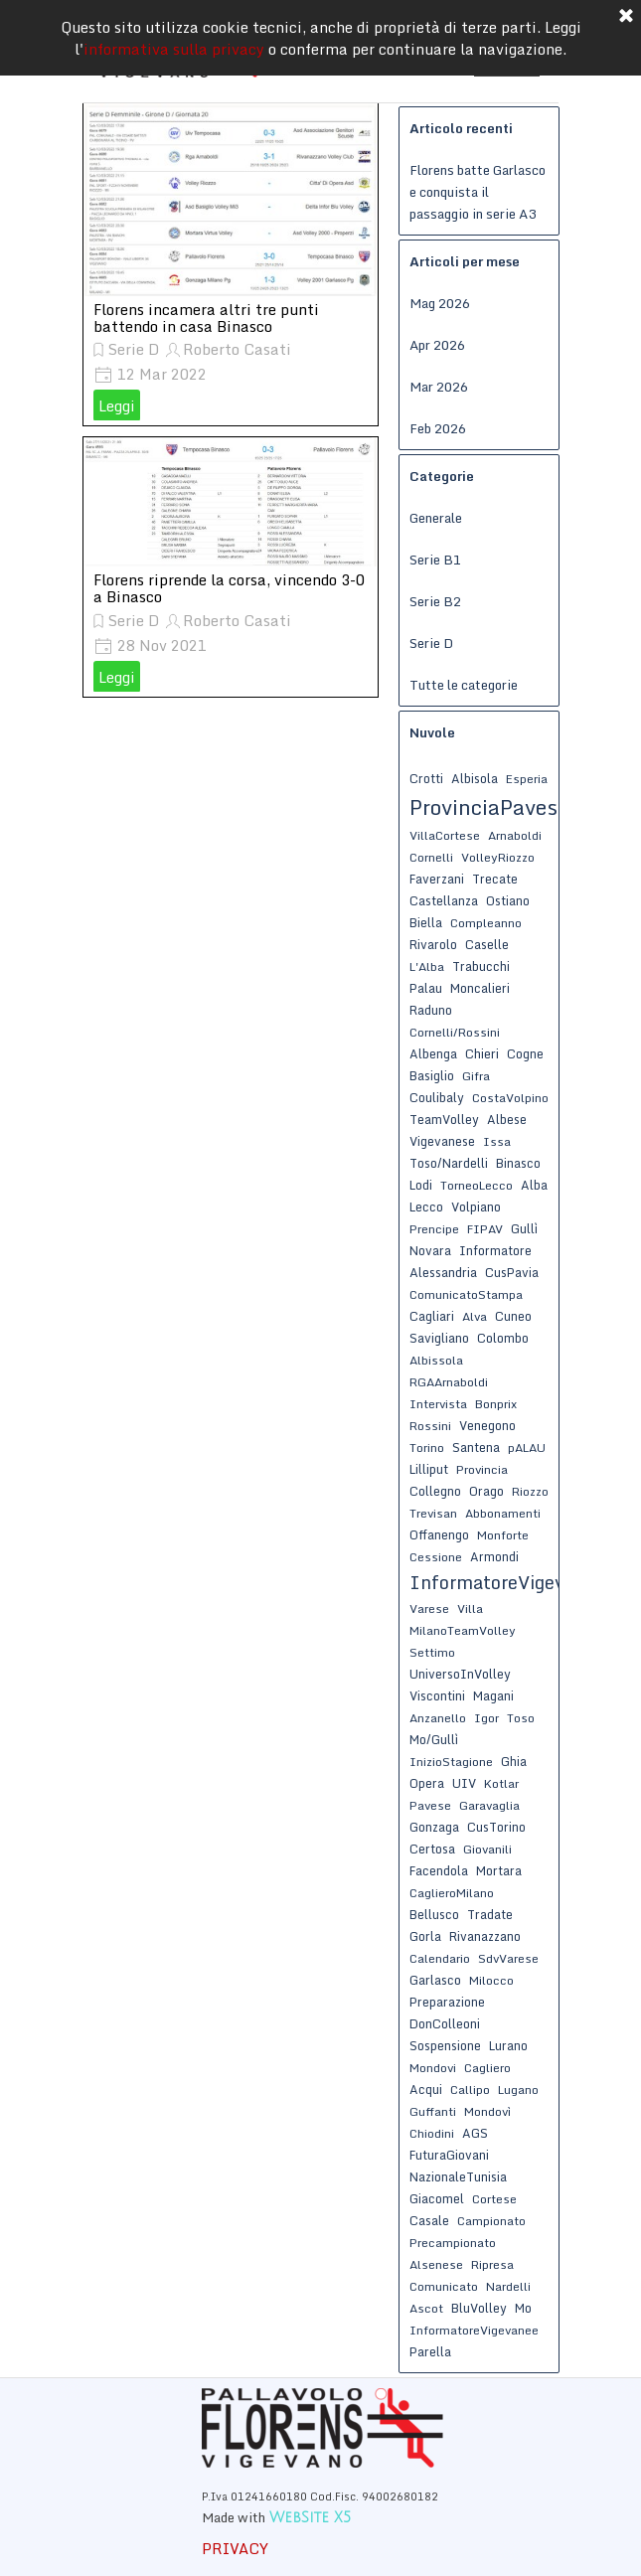 This screenshot has width=641, height=2576. What do you see at coordinates (444, 2023) in the screenshot?
I see `DonColleoni` at bounding box center [444, 2023].